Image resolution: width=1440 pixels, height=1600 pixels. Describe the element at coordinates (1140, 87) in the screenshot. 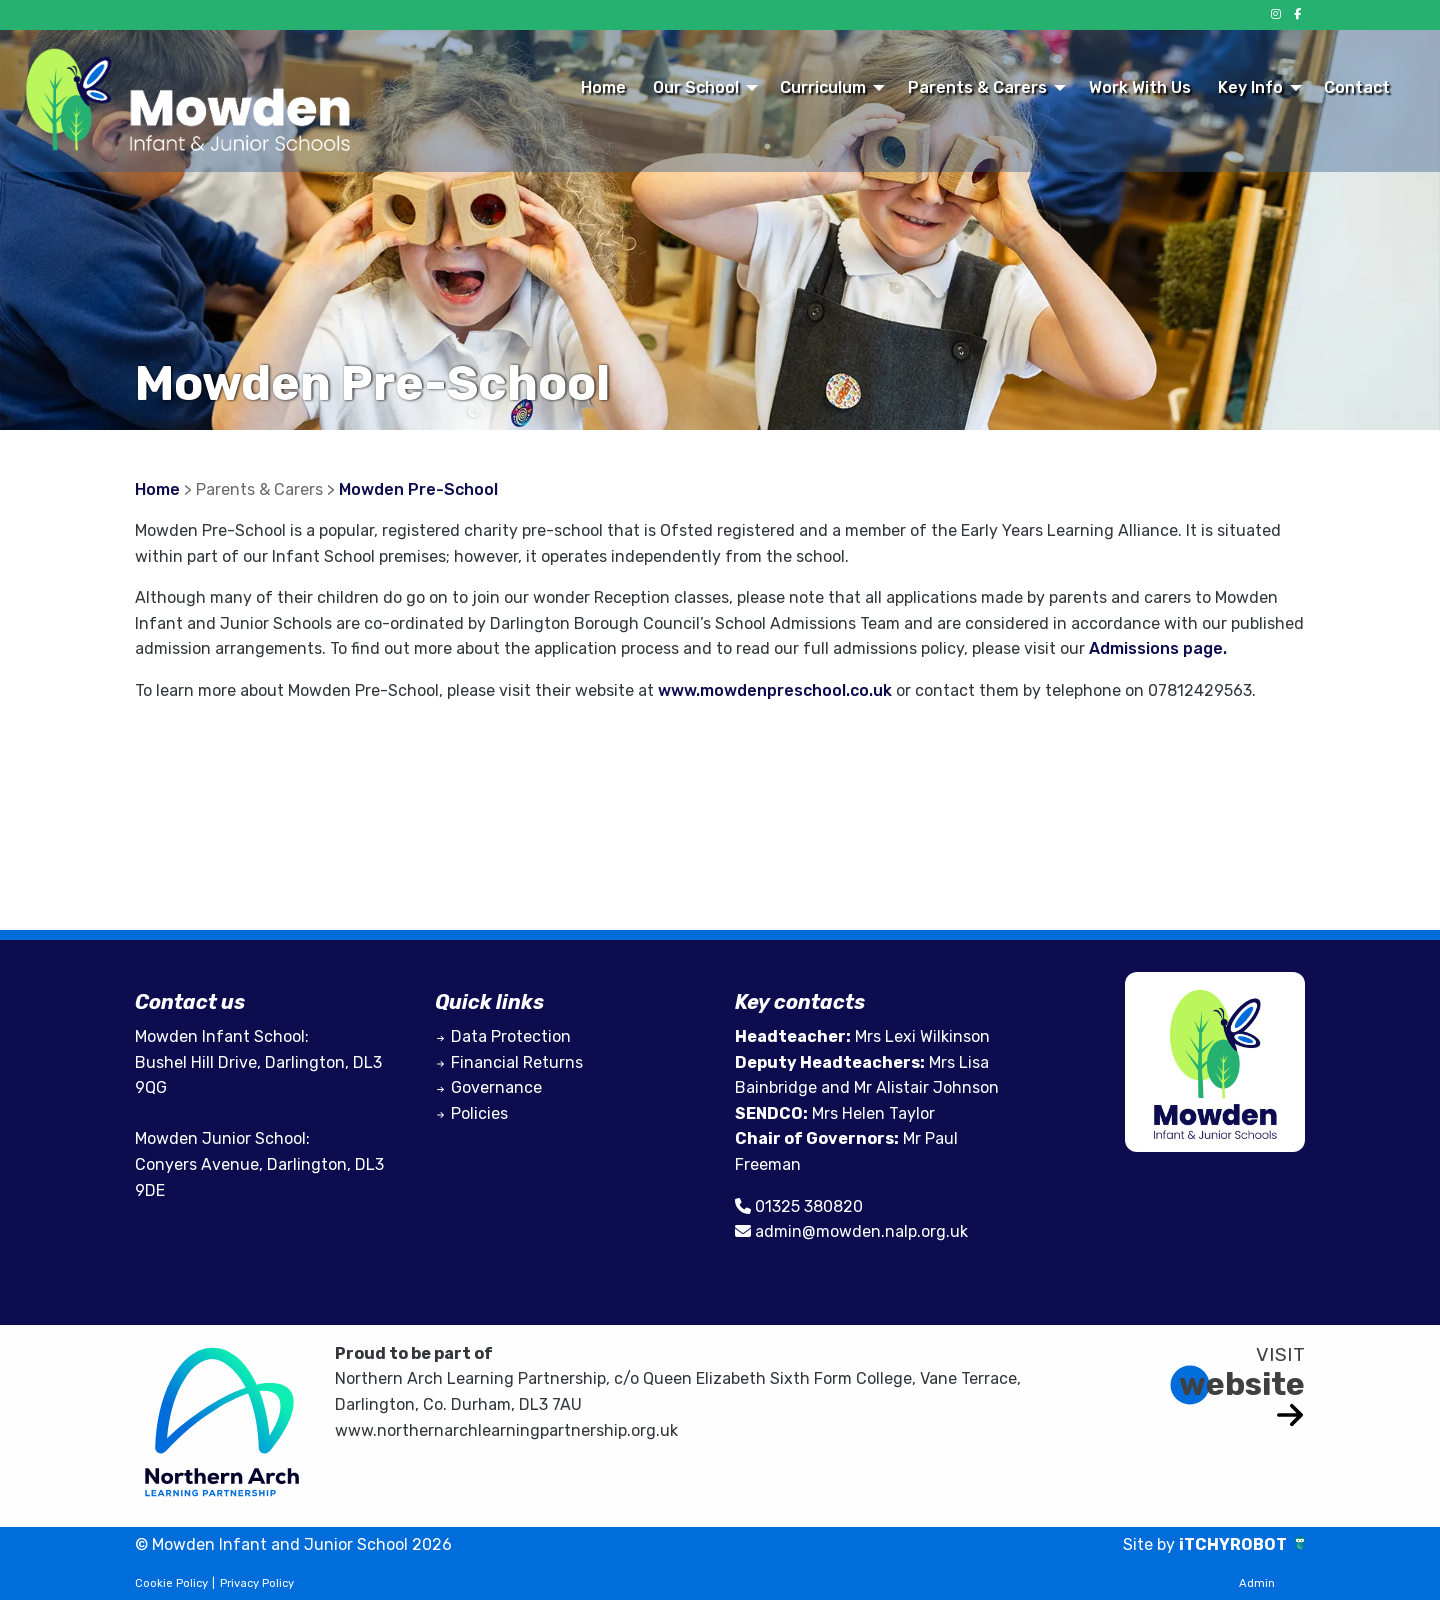

I see `Work With Us` at that location.